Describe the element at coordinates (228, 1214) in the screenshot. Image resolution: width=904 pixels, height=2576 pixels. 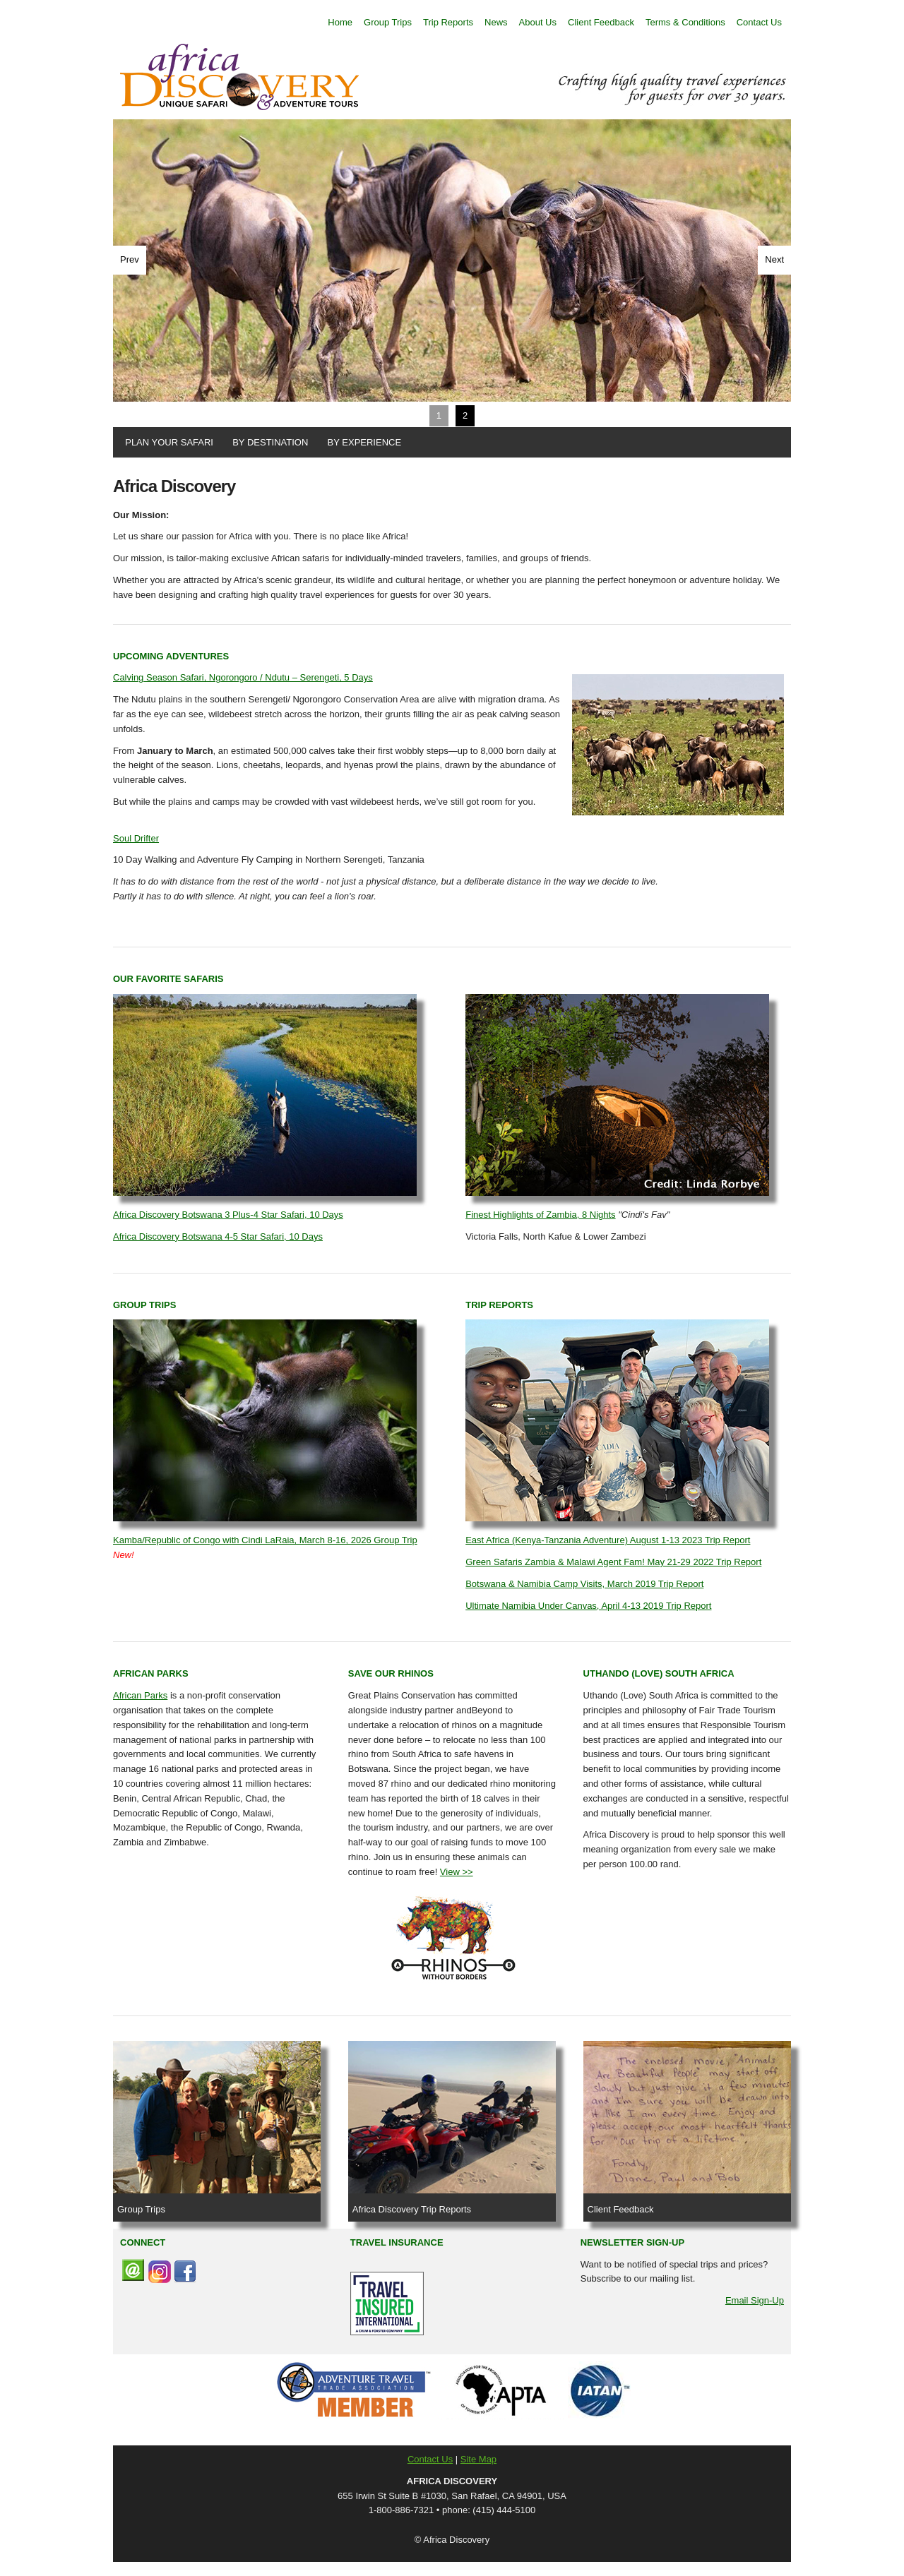
I see `Africa Discovery Botswana 3 Plus-4 Star Safari, 10 Days` at that location.